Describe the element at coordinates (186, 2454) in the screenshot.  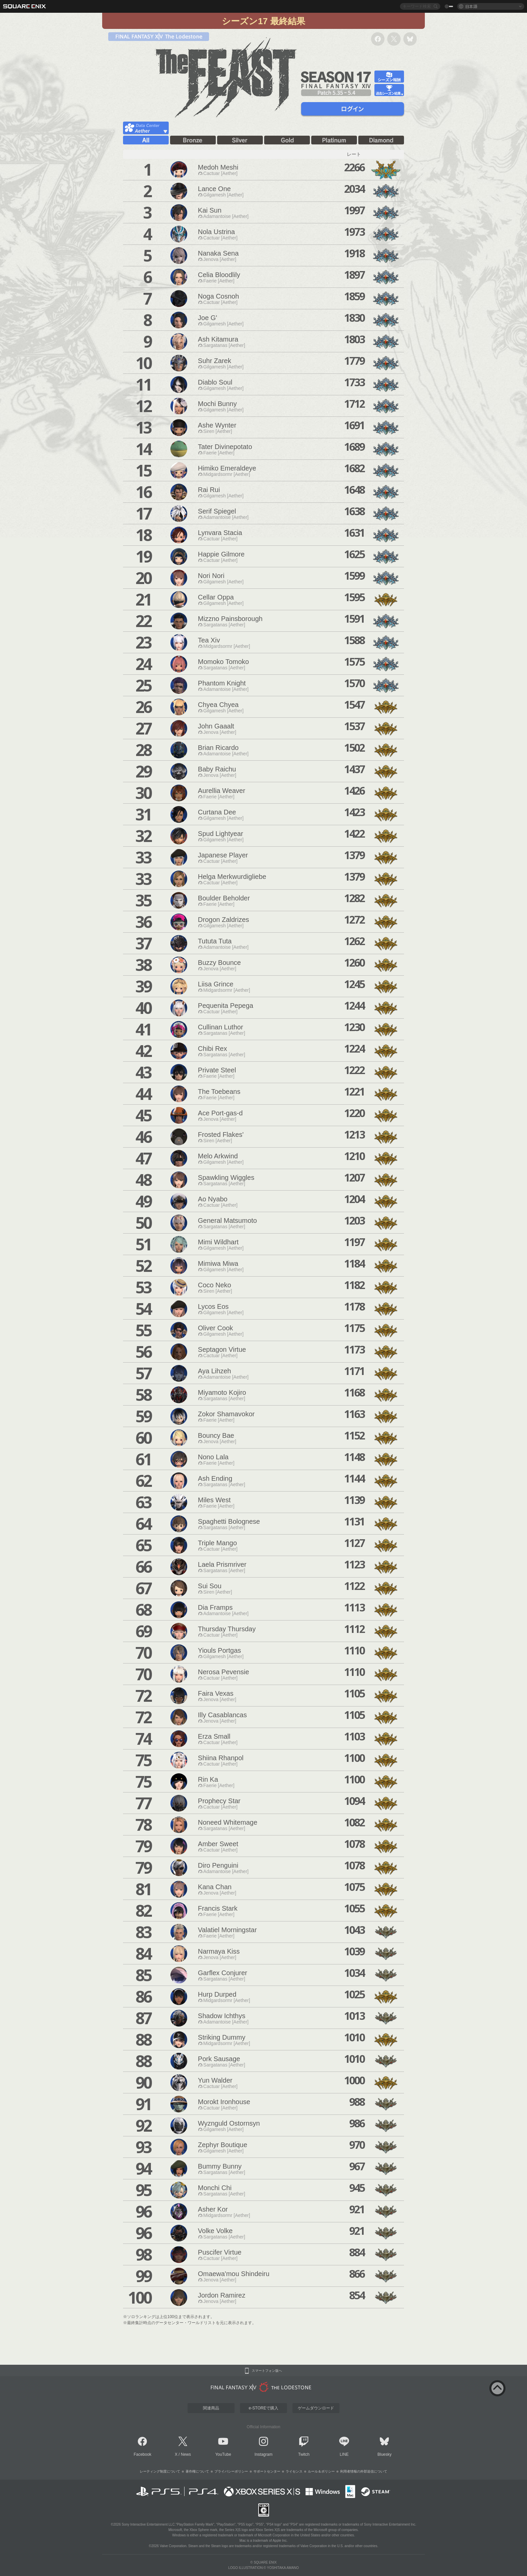
I see `News` at that location.